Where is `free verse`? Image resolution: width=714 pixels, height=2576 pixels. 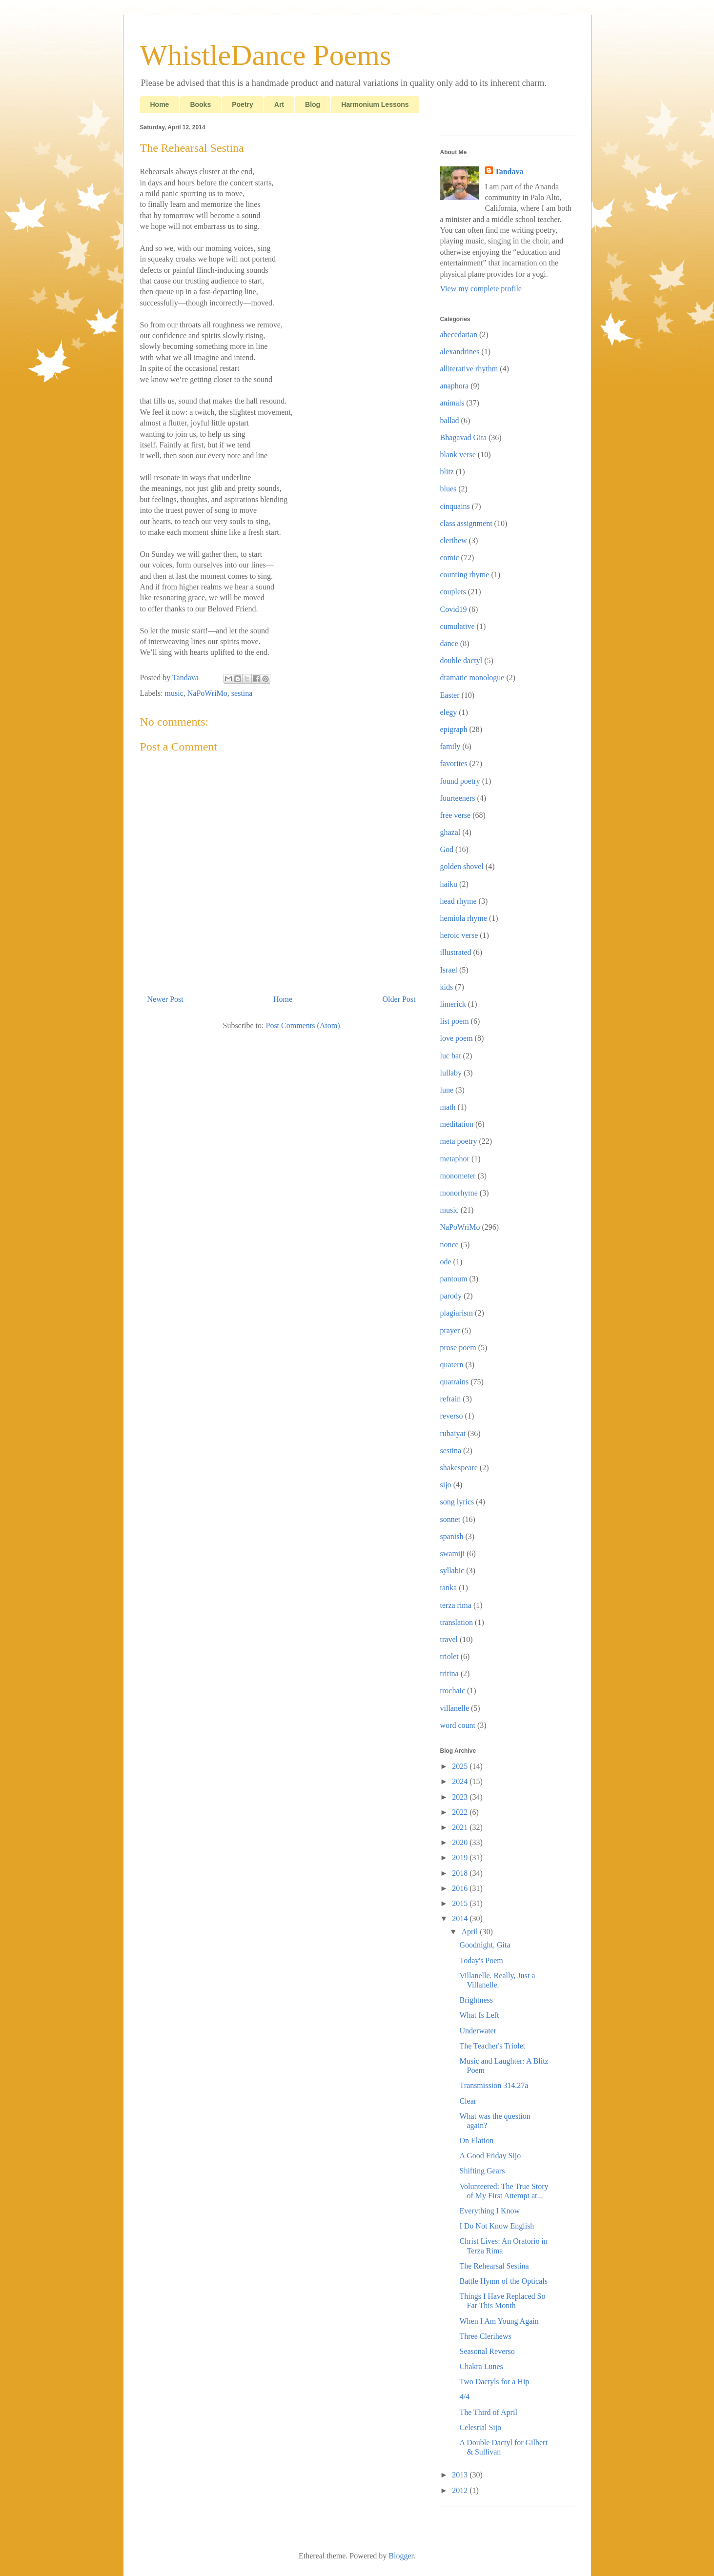
free verse is located at coordinates (455, 815).